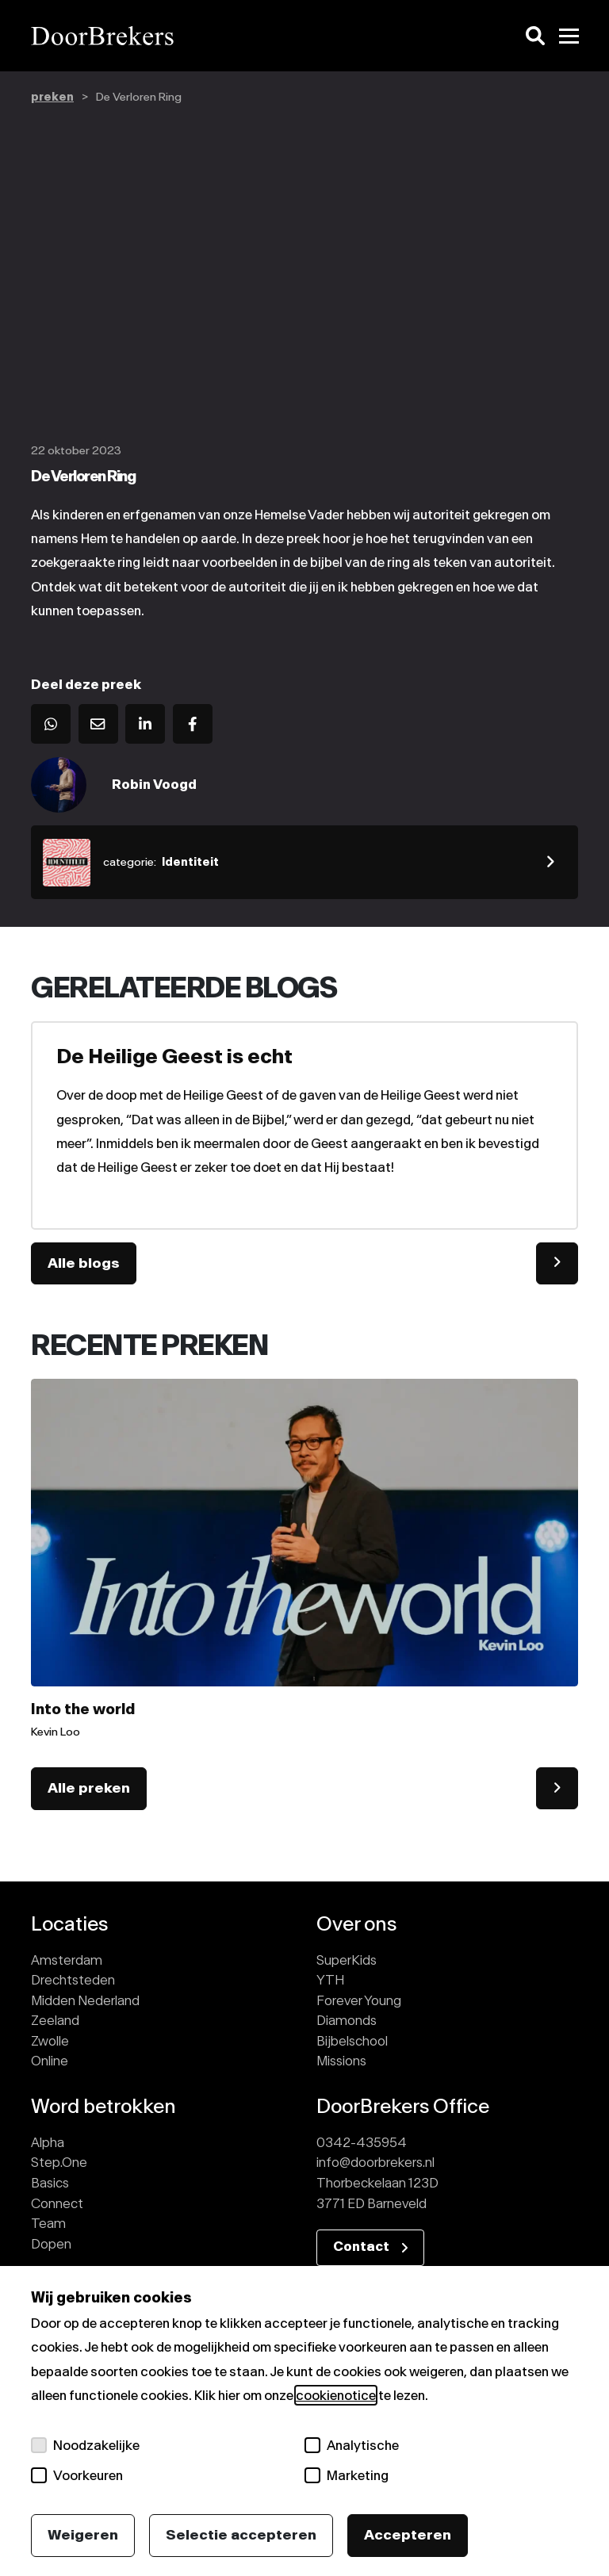  I want to click on 0342-435954, so click(361, 2144).